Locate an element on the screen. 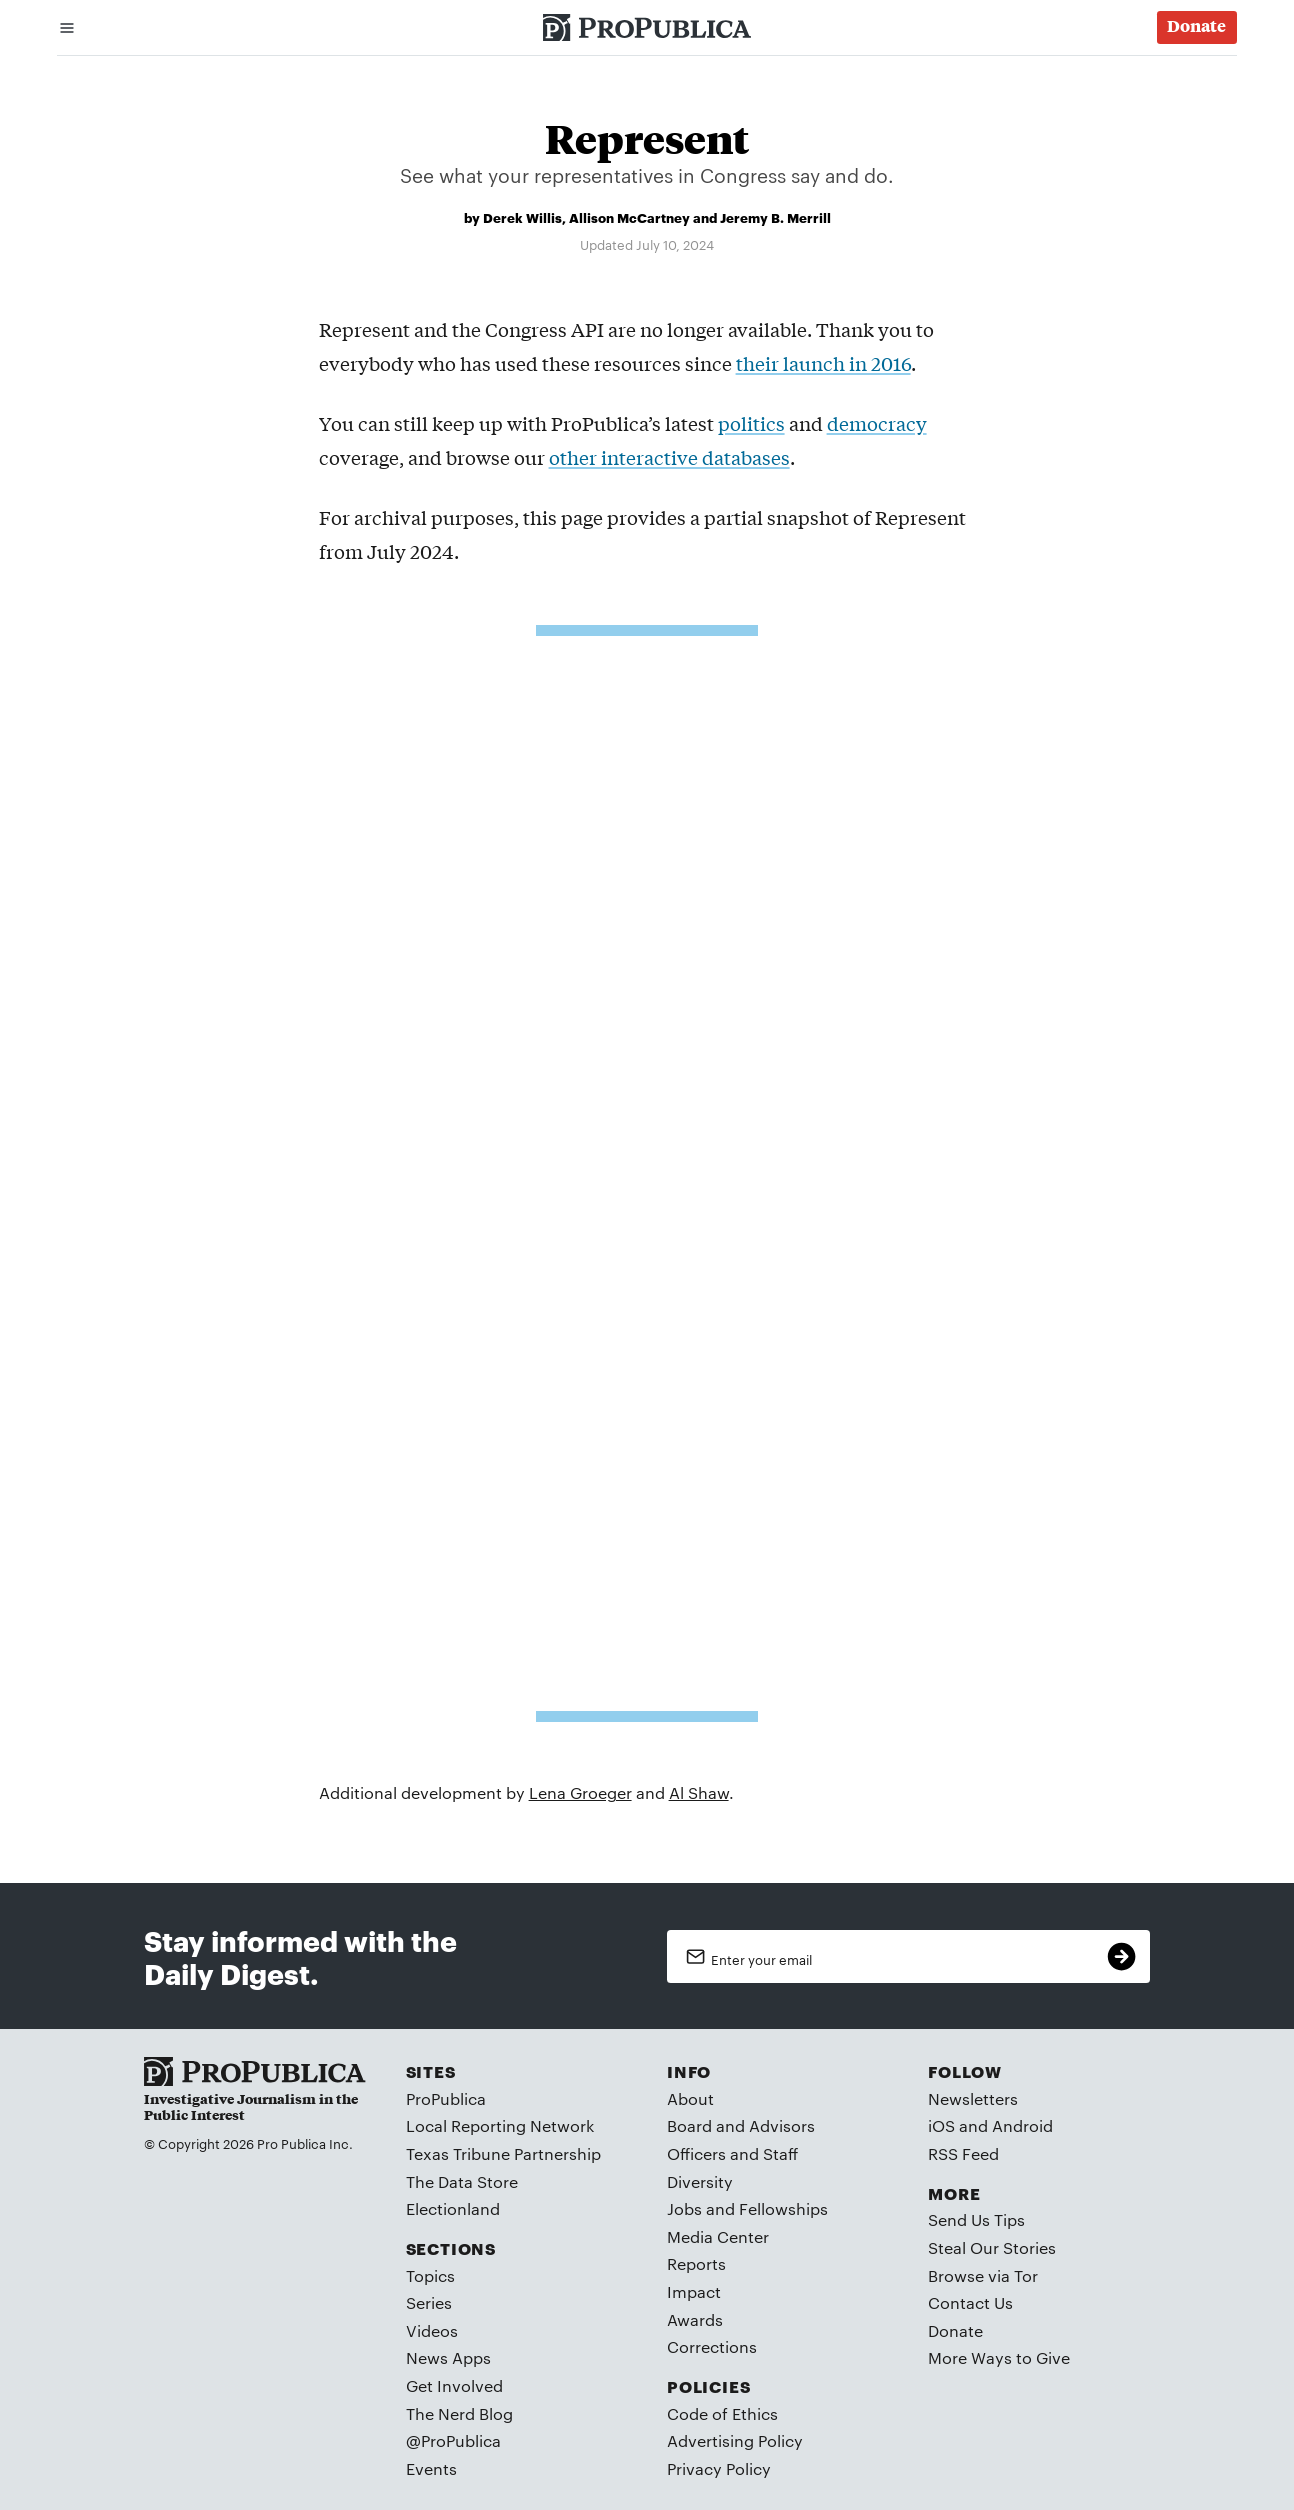  Events is located at coordinates (431, 2468).